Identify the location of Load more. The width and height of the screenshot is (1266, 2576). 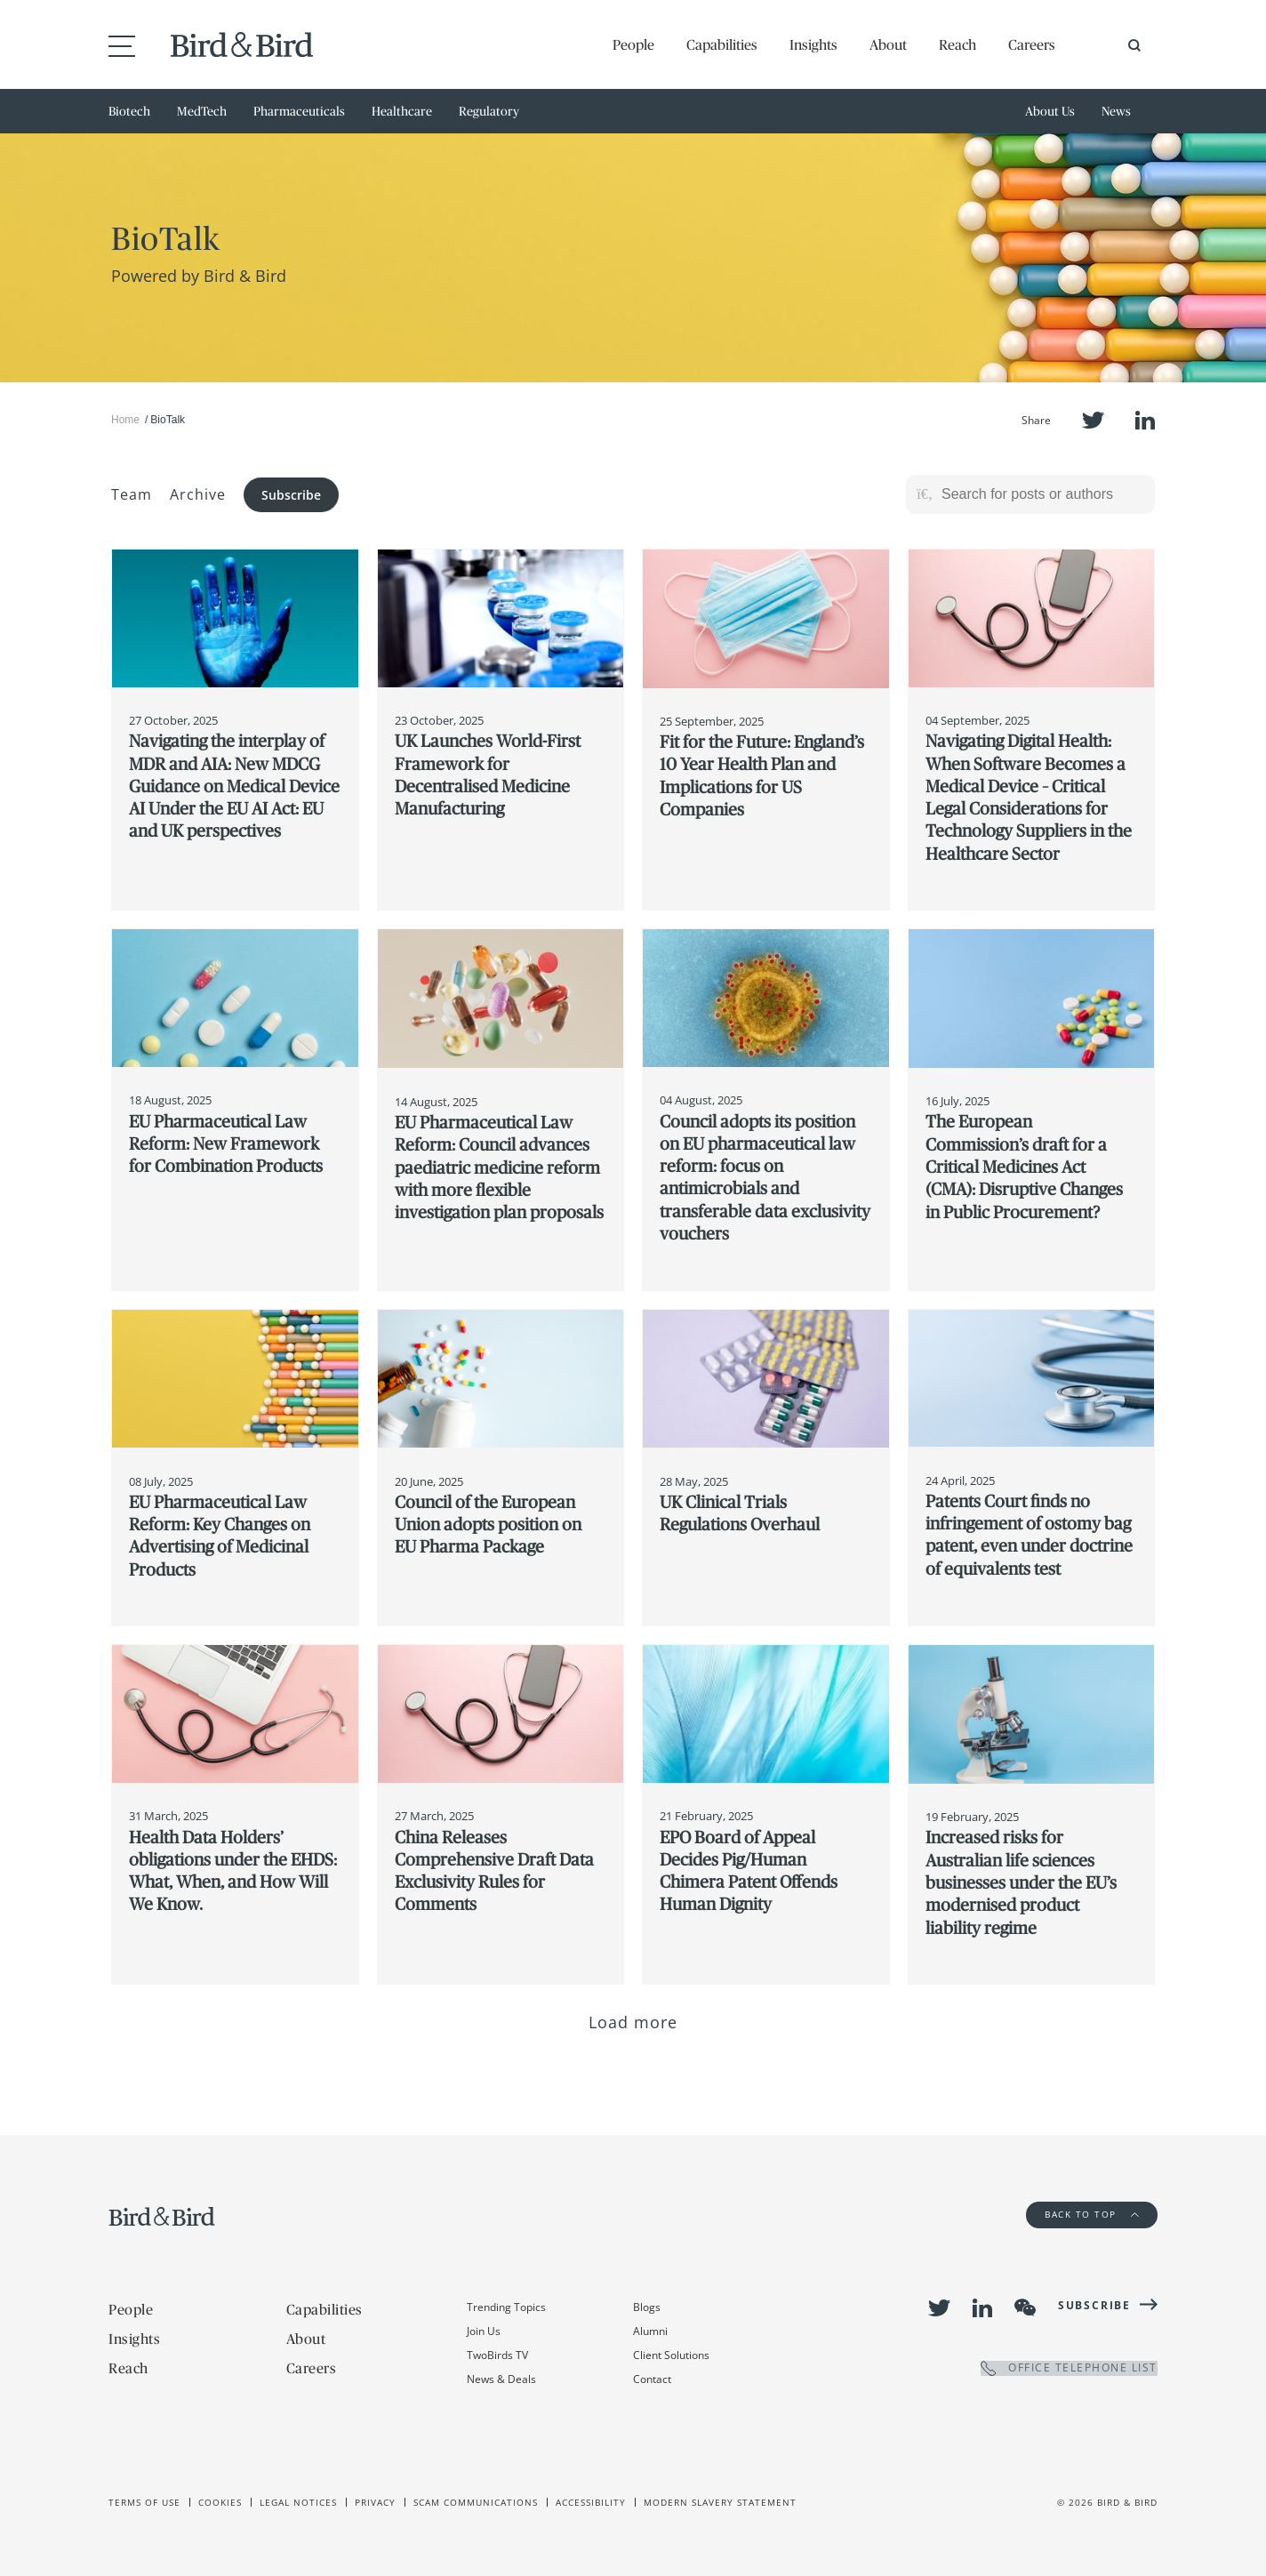
(633, 2022).